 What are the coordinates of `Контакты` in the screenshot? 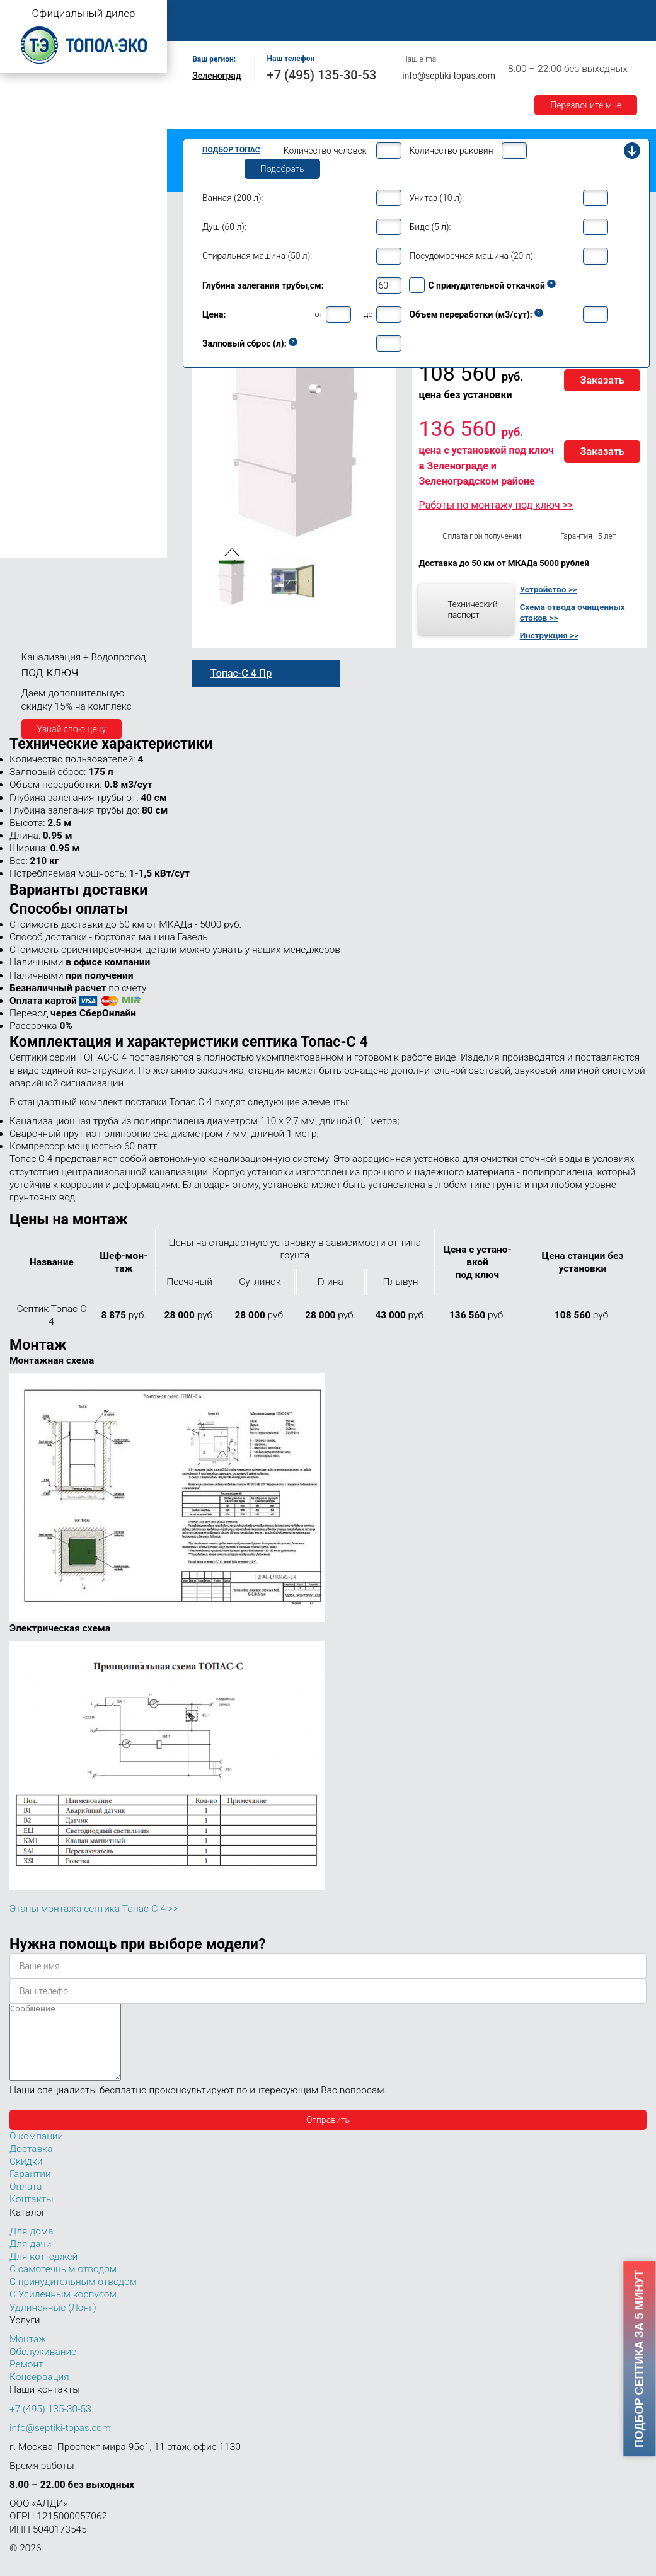 It's located at (318, 27).